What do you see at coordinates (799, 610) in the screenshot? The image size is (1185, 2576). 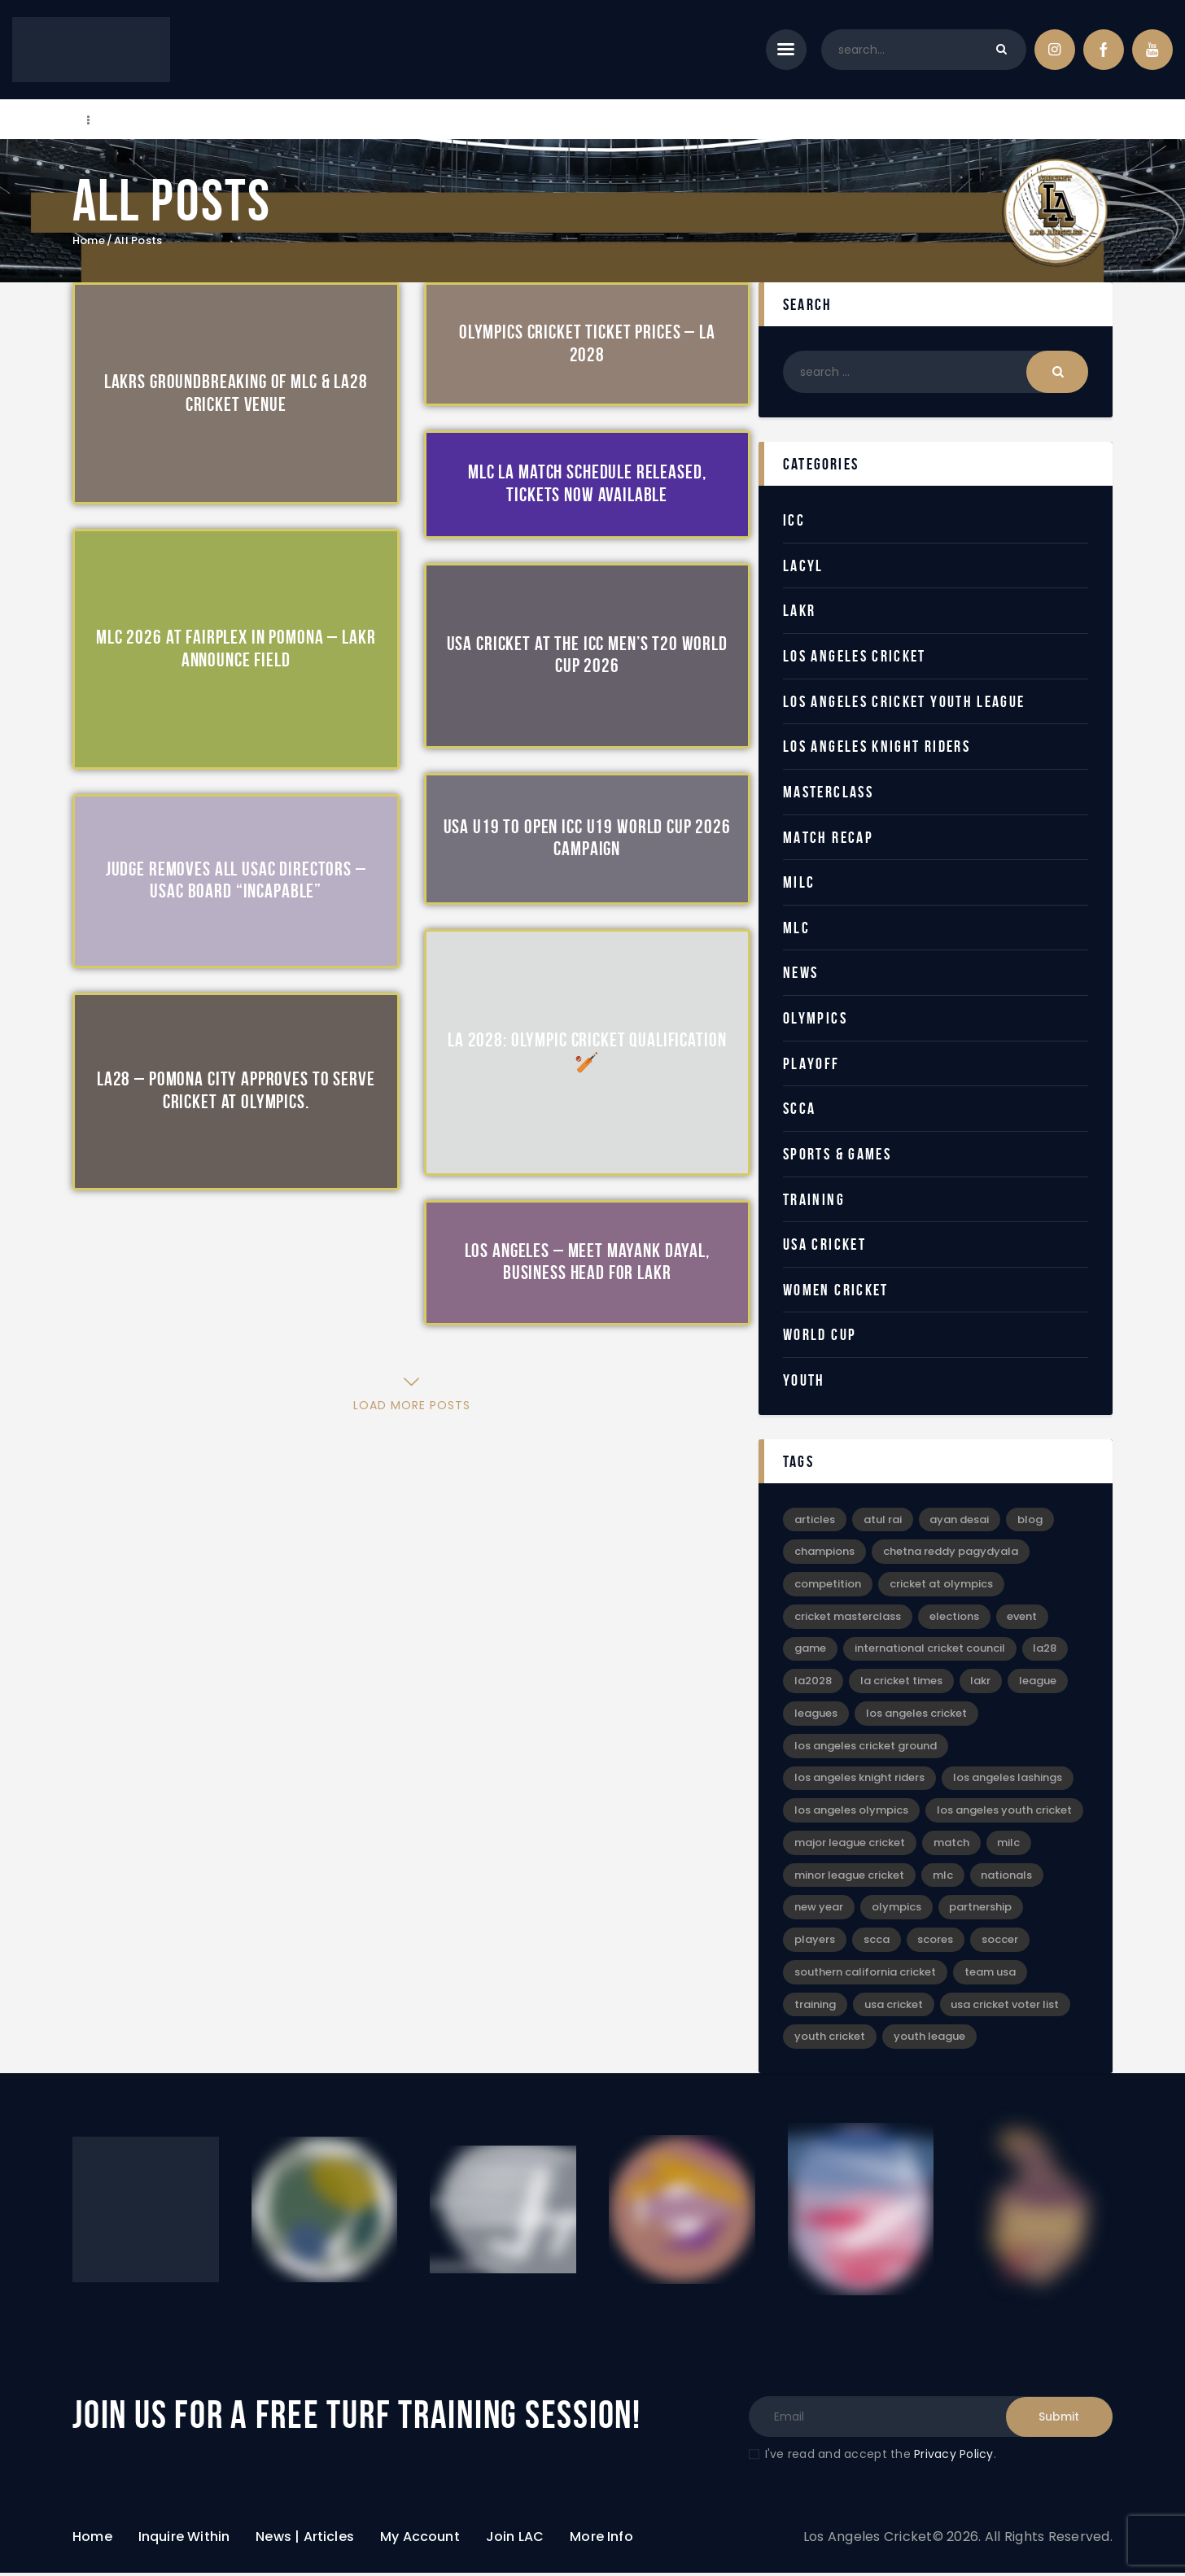 I see `LAKR` at bounding box center [799, 610].